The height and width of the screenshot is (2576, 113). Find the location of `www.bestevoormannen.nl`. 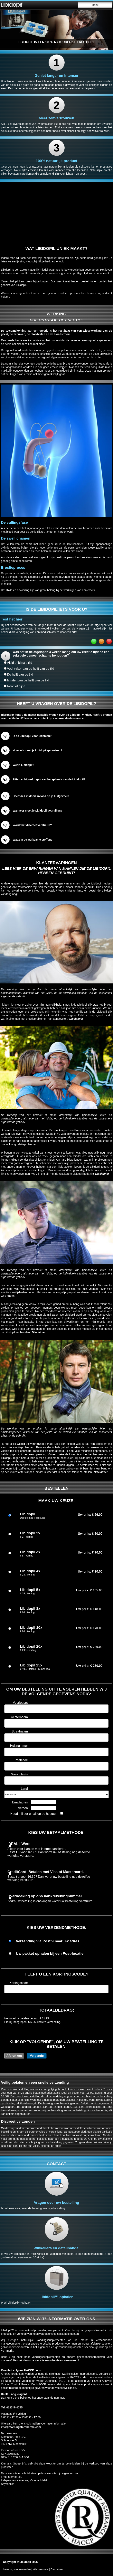

www.bestevoormannen.nl is located at coordinates (62, 2360).